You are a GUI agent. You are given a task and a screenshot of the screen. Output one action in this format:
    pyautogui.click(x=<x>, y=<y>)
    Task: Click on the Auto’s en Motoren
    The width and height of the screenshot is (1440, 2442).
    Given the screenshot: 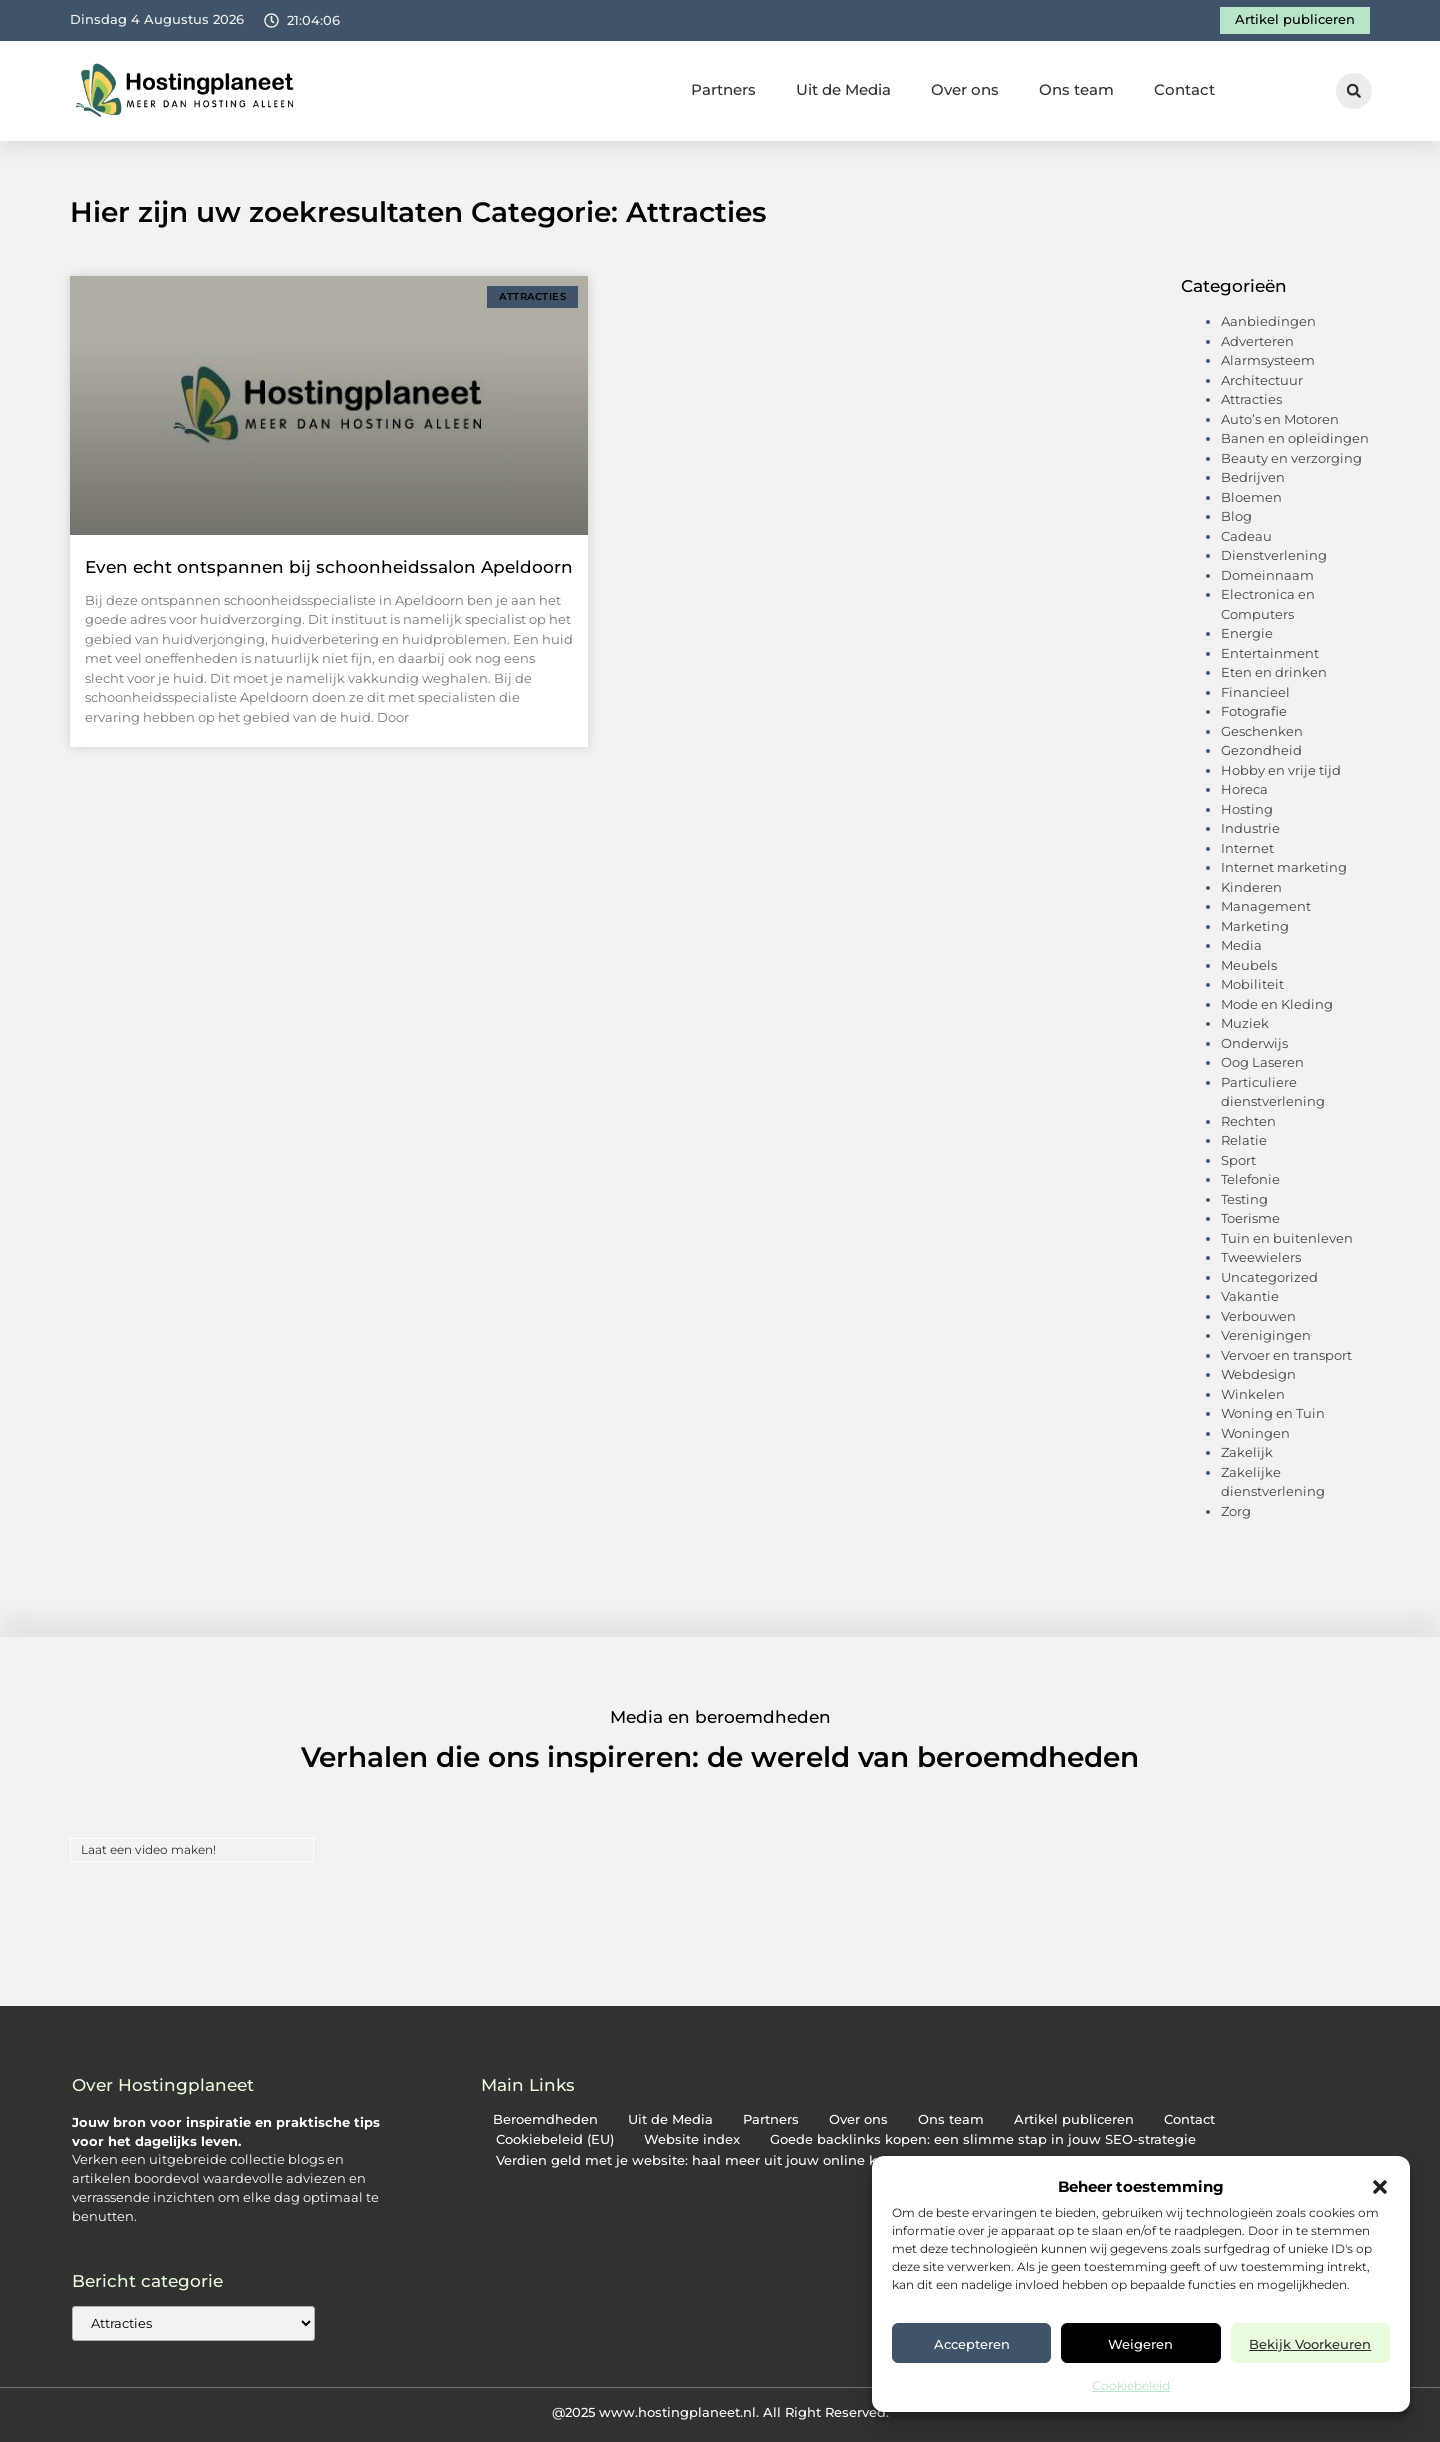 What is the action you would take?
    pyautogui.click(x=1280, y=419)
    